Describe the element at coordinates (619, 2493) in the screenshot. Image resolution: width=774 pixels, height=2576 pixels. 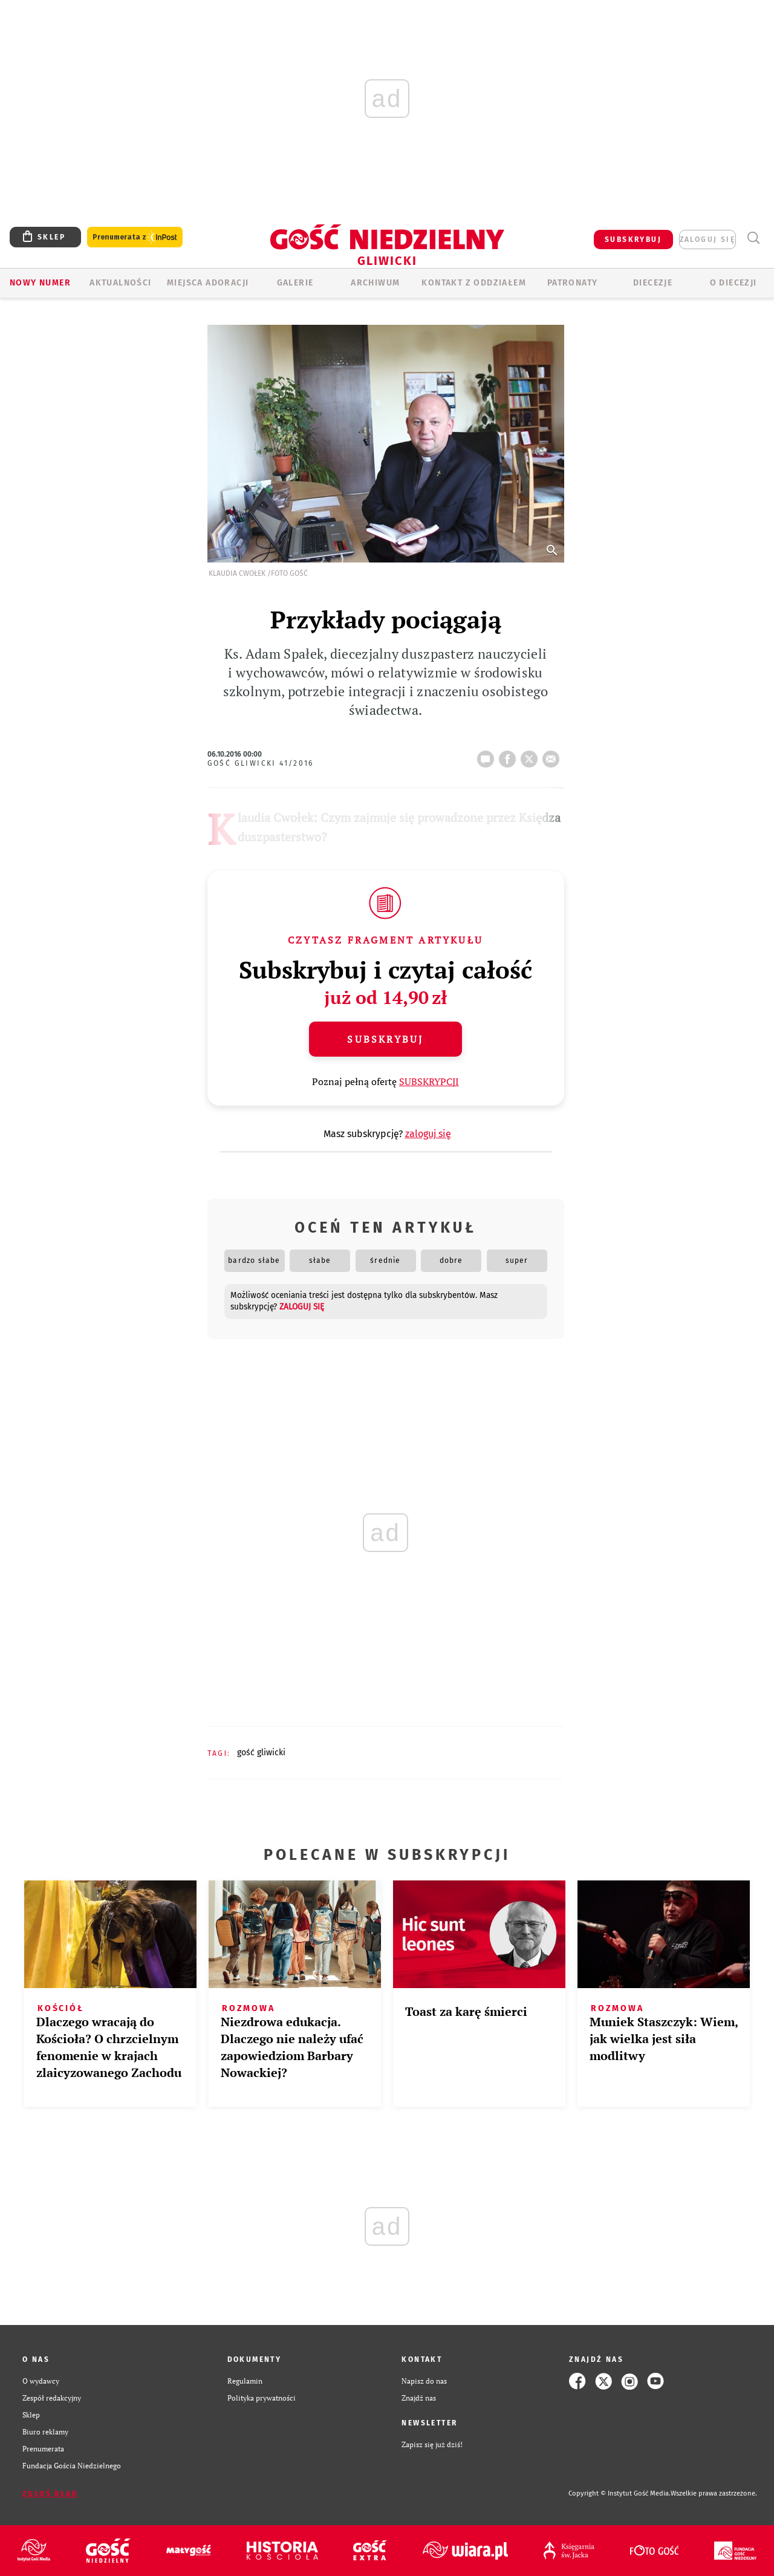
I see `Copyright © Instytut Gość Media.` at that location.